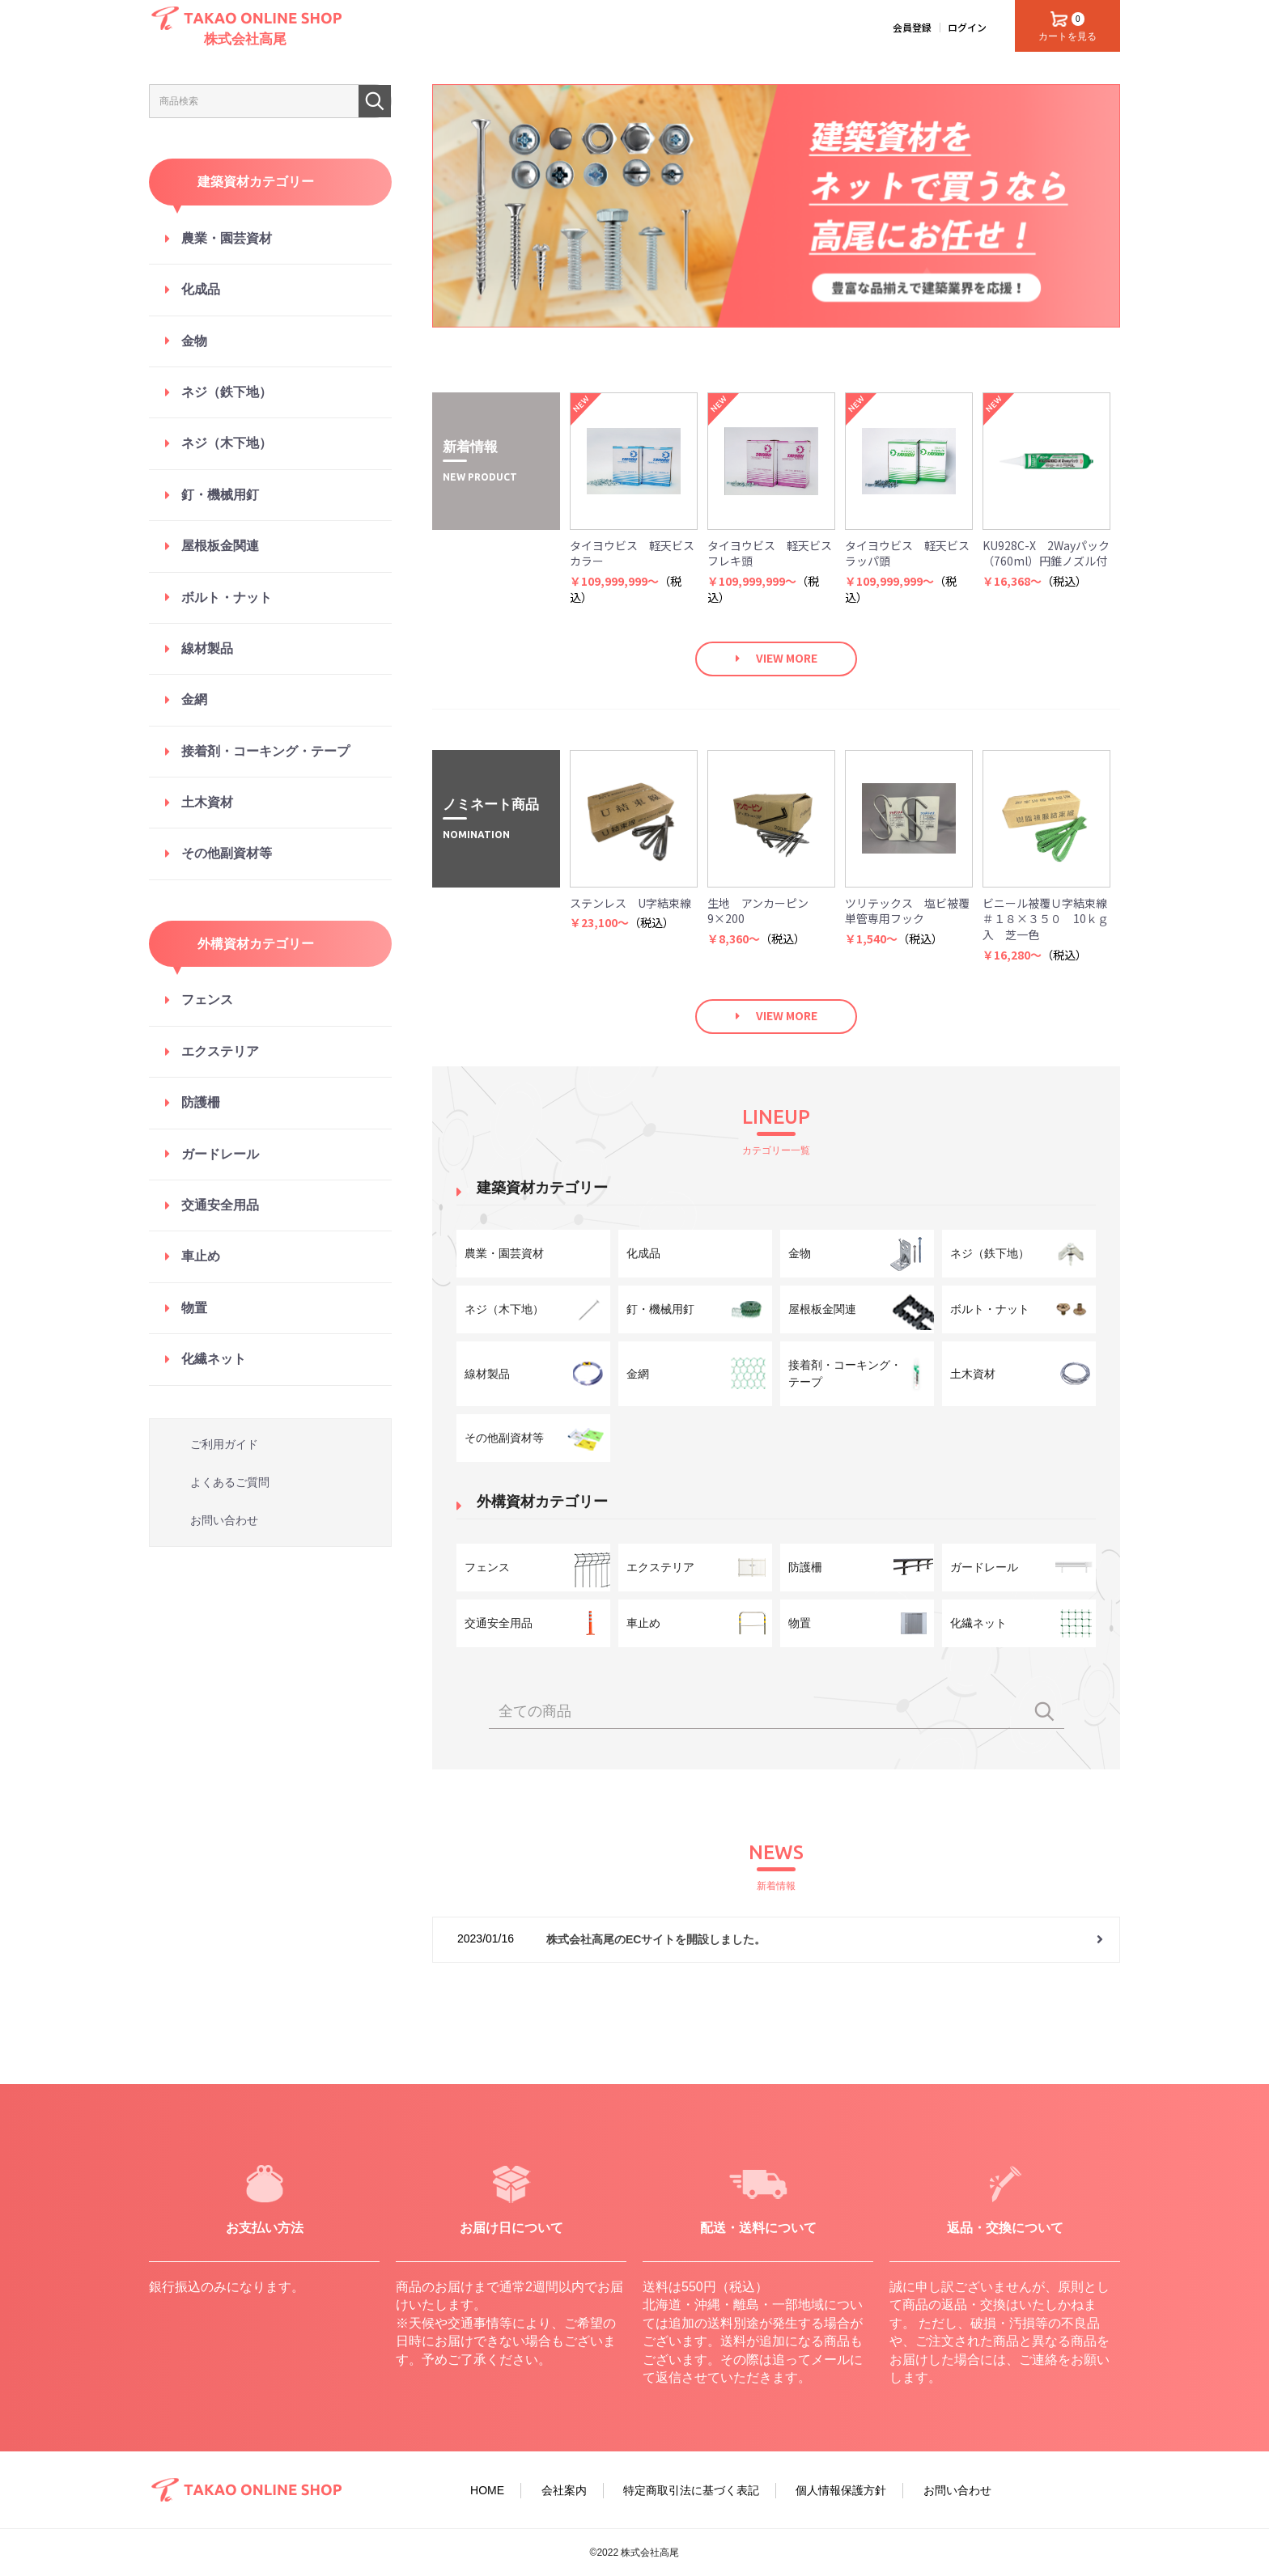 This screenshot has height=2576, width=1269. Describe the element at coordinates (224, 1520) in the screenshot. I see `お問い合わせ` at that location.